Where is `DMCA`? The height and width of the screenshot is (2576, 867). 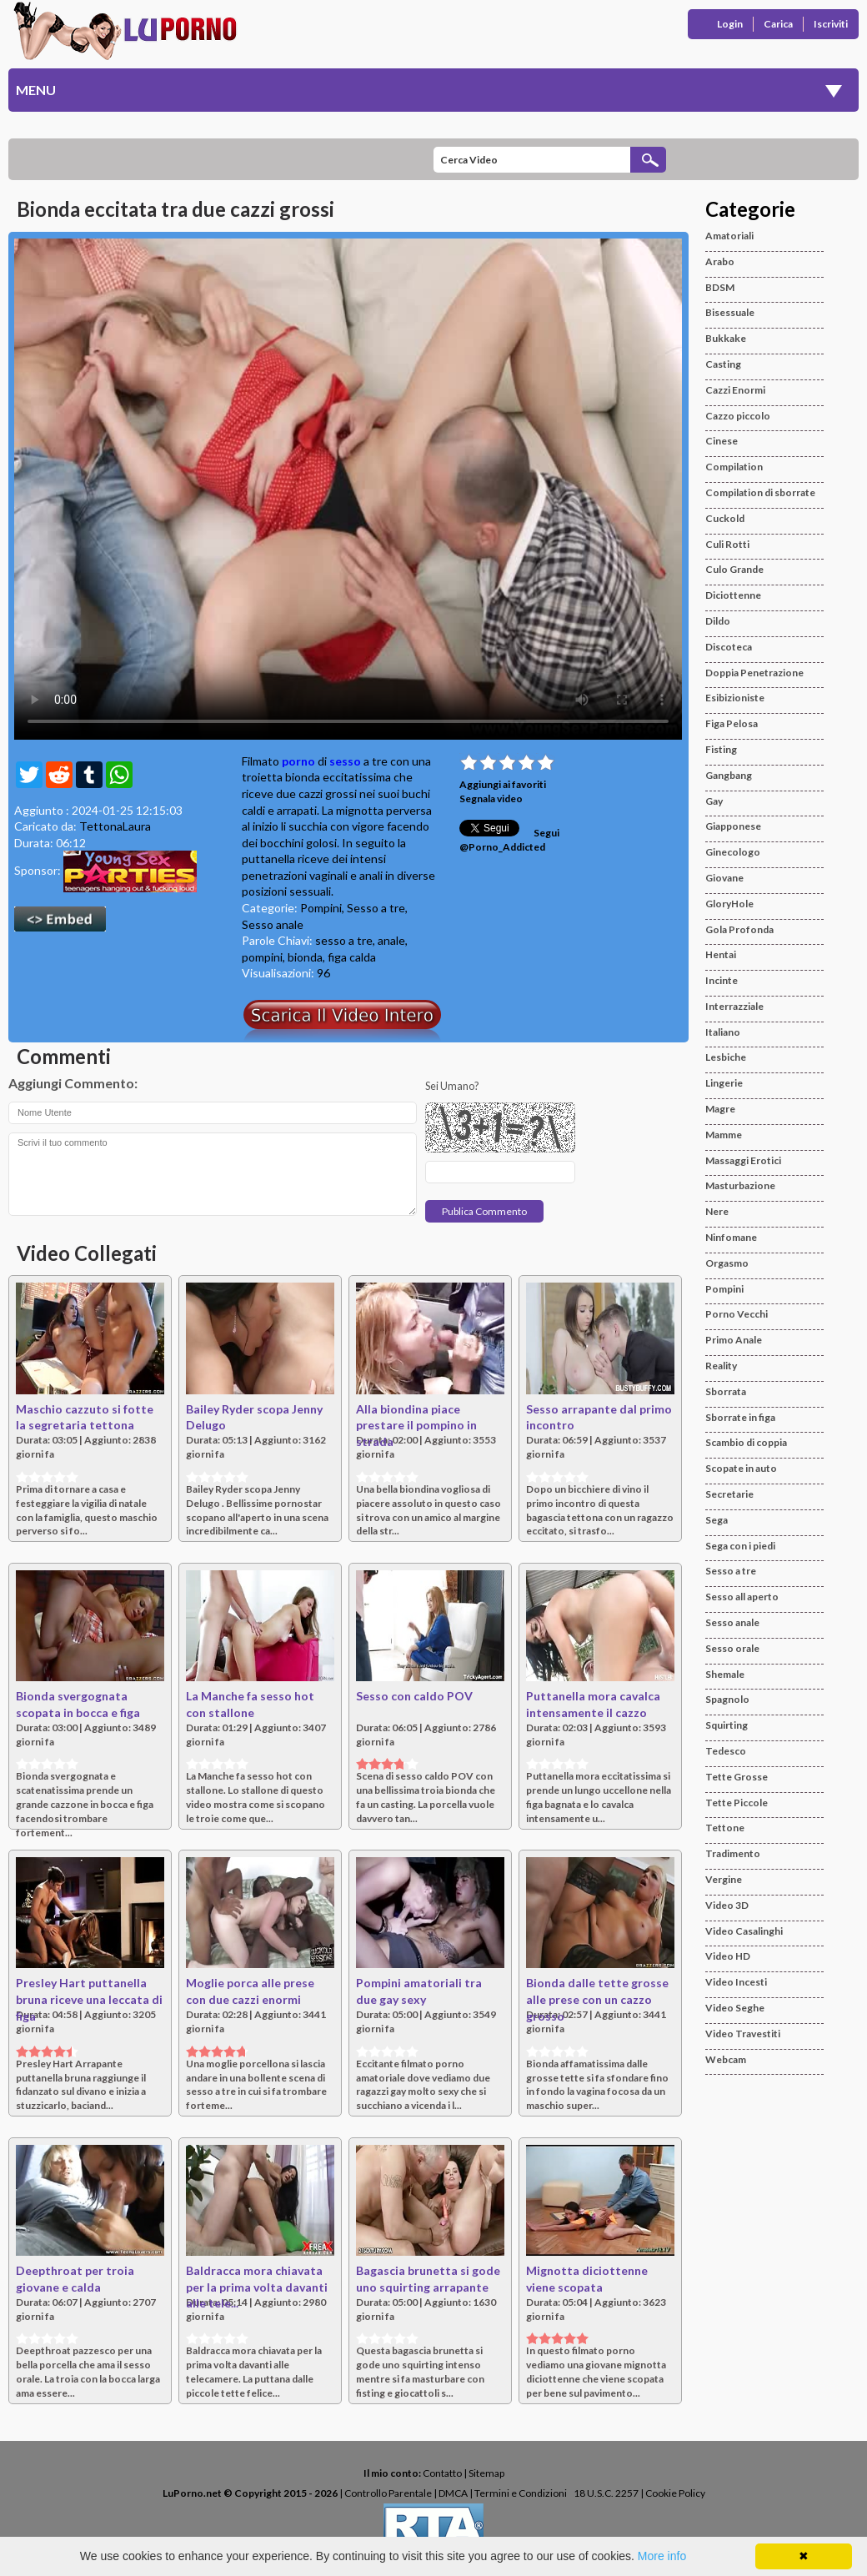 DMCA is located at coordinates (453, 2493).